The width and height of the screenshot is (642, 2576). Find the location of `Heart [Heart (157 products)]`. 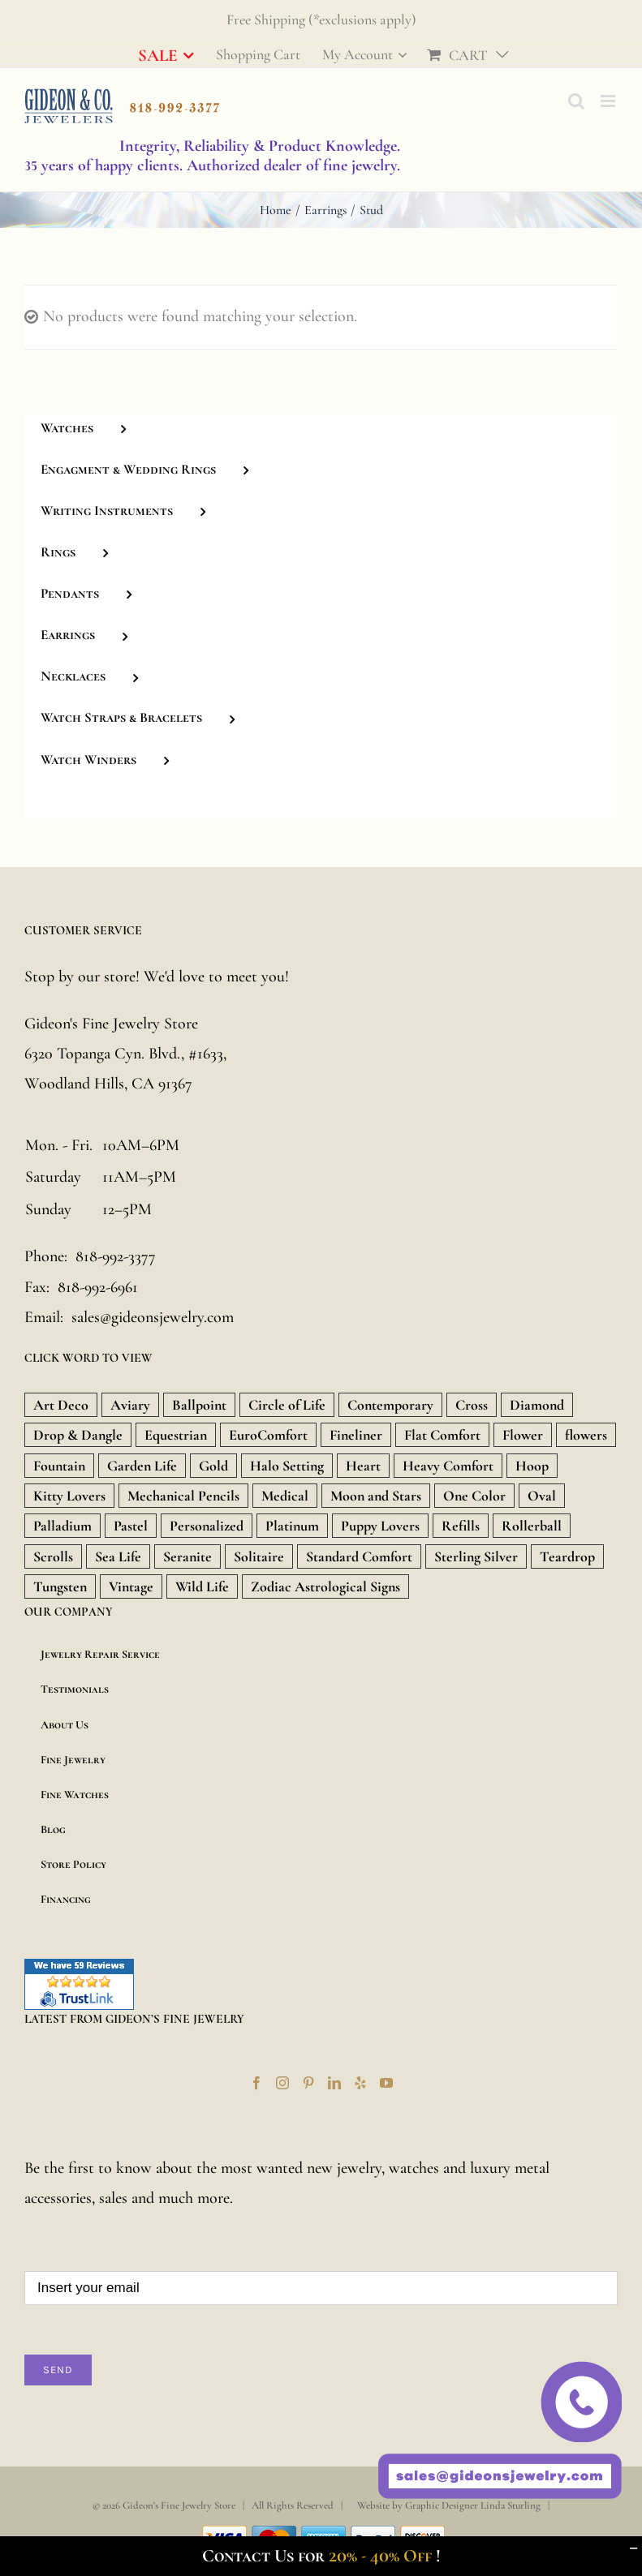

Heart [Heart (157 products)] is located at coordinates (363, 1466).